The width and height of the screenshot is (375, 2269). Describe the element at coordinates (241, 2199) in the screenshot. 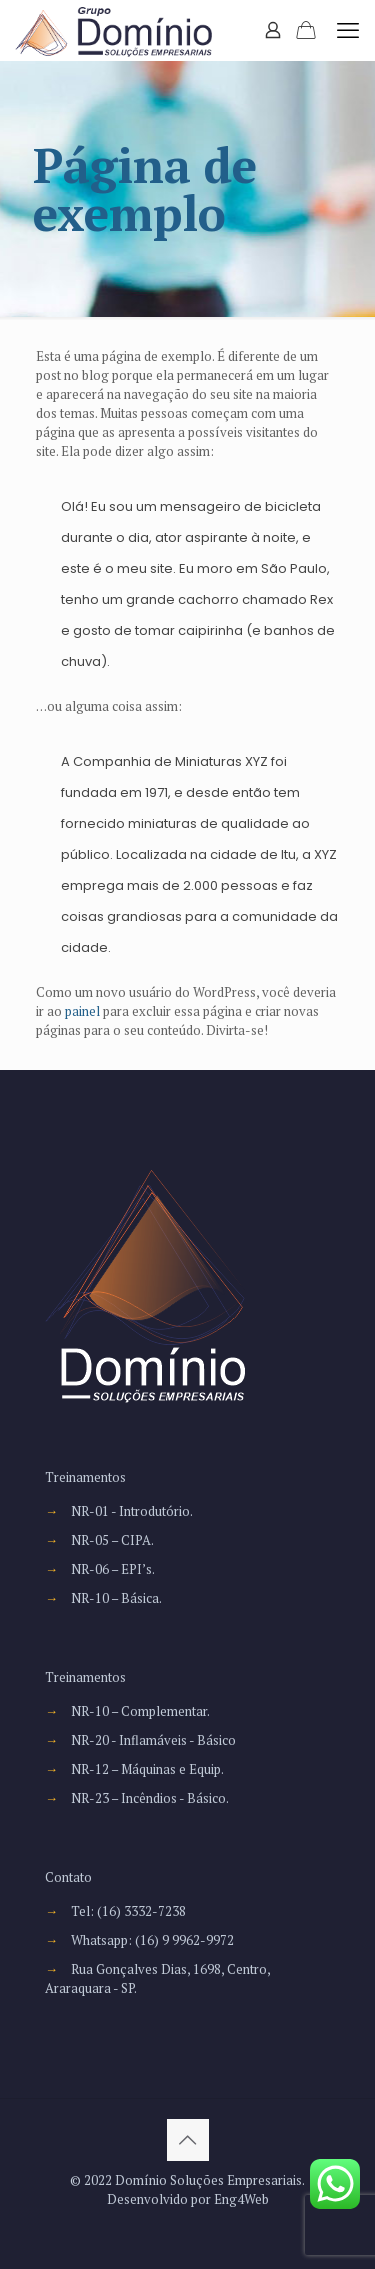

I see `Eng4Web` at that location.